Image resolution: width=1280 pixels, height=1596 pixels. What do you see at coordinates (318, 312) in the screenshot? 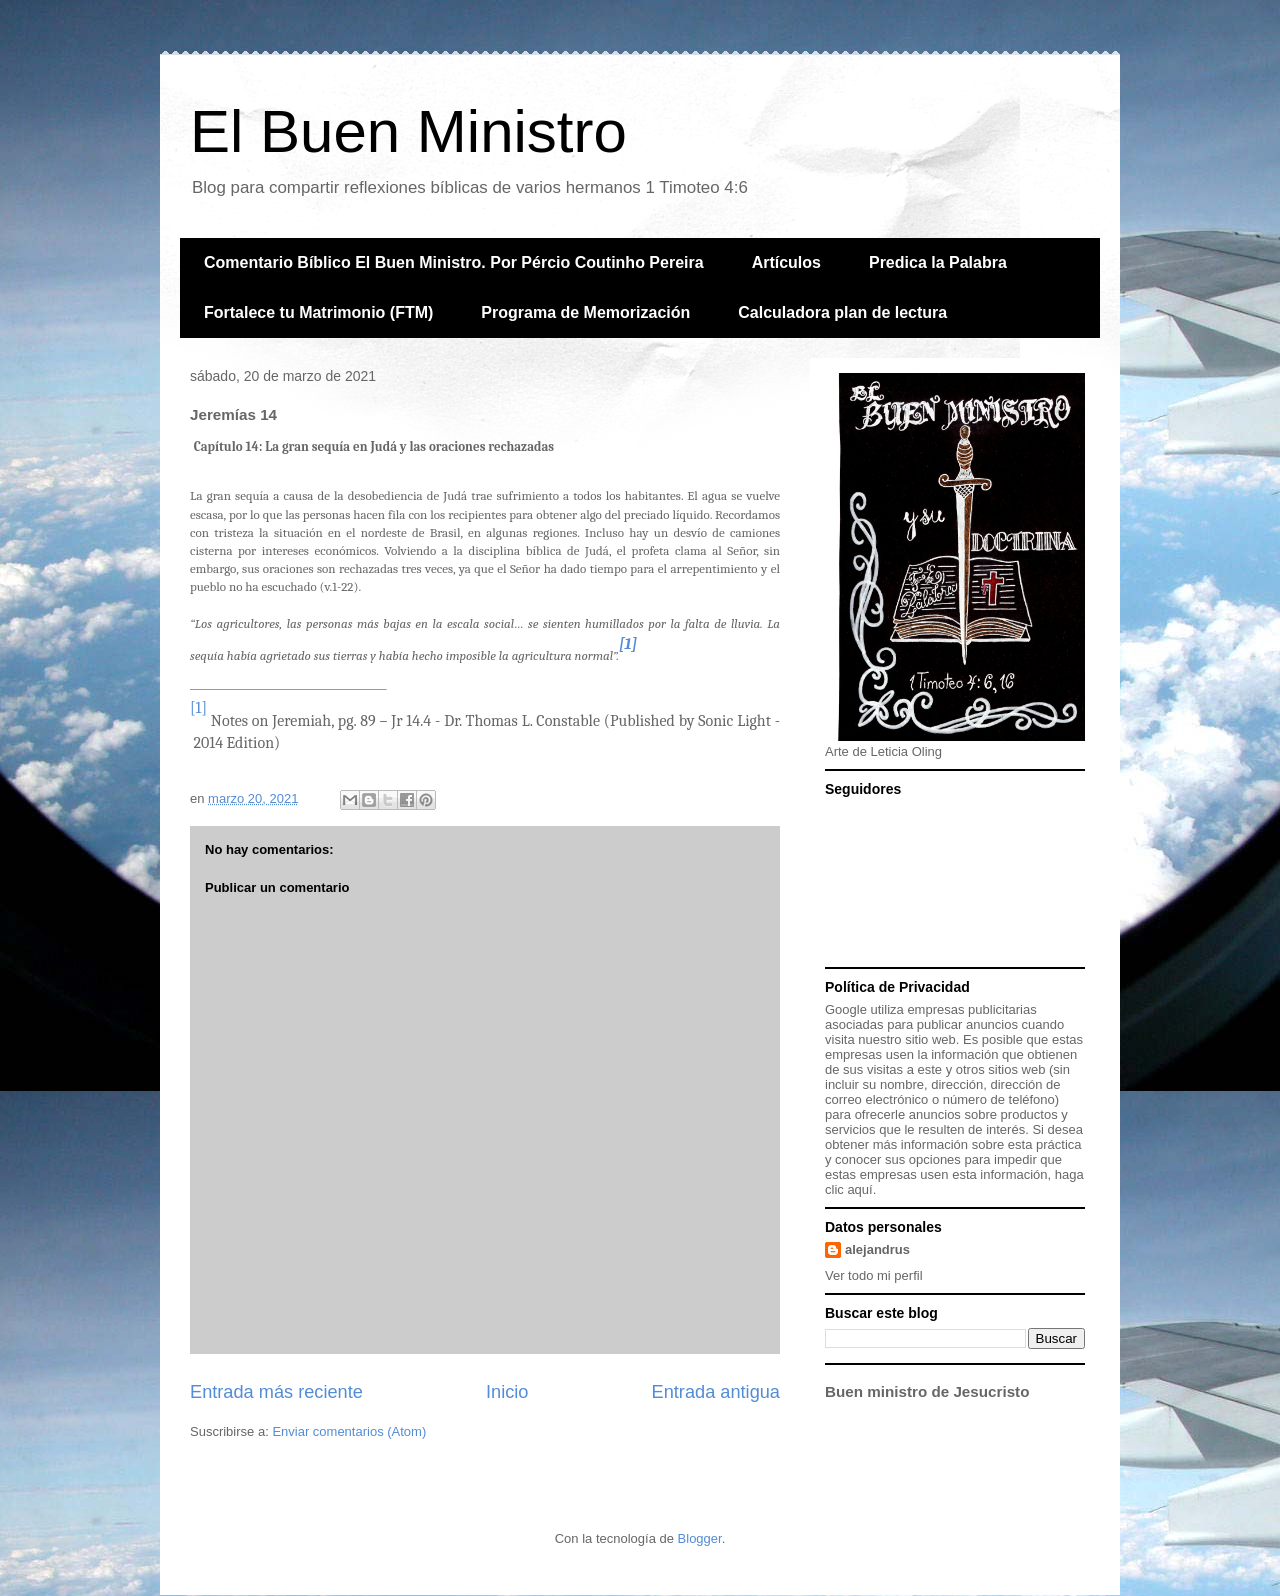
I see `Fortalece tu Matrimonio (FTM)` at bounding box center [318, 312].